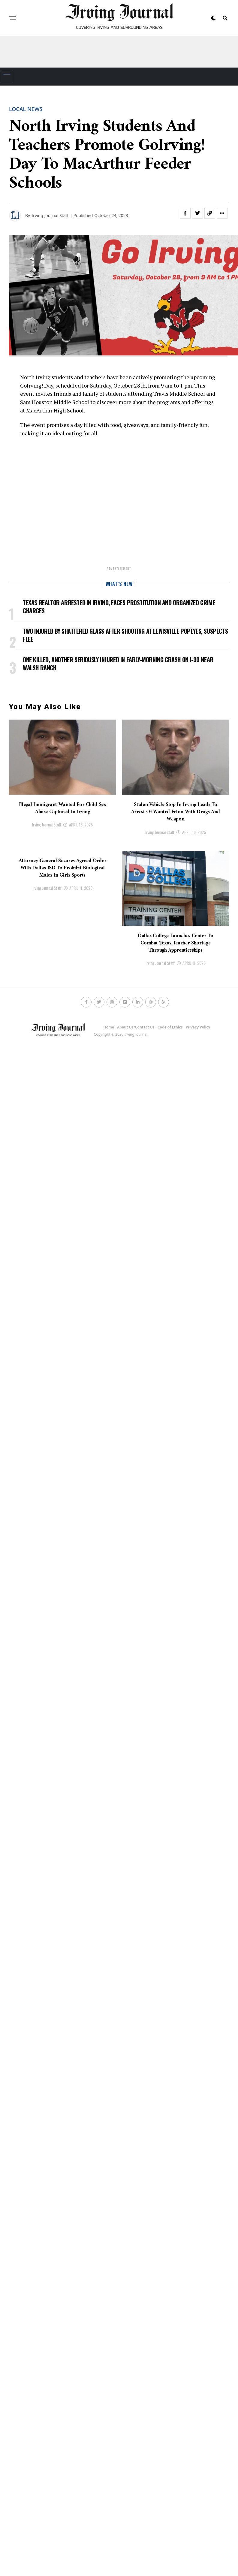 The width and height of the screenshot is (238, 2576). What do you see at coordinates (109, 1026) in the screenshot?
I see `Home` at bounding box center [109, 1026].